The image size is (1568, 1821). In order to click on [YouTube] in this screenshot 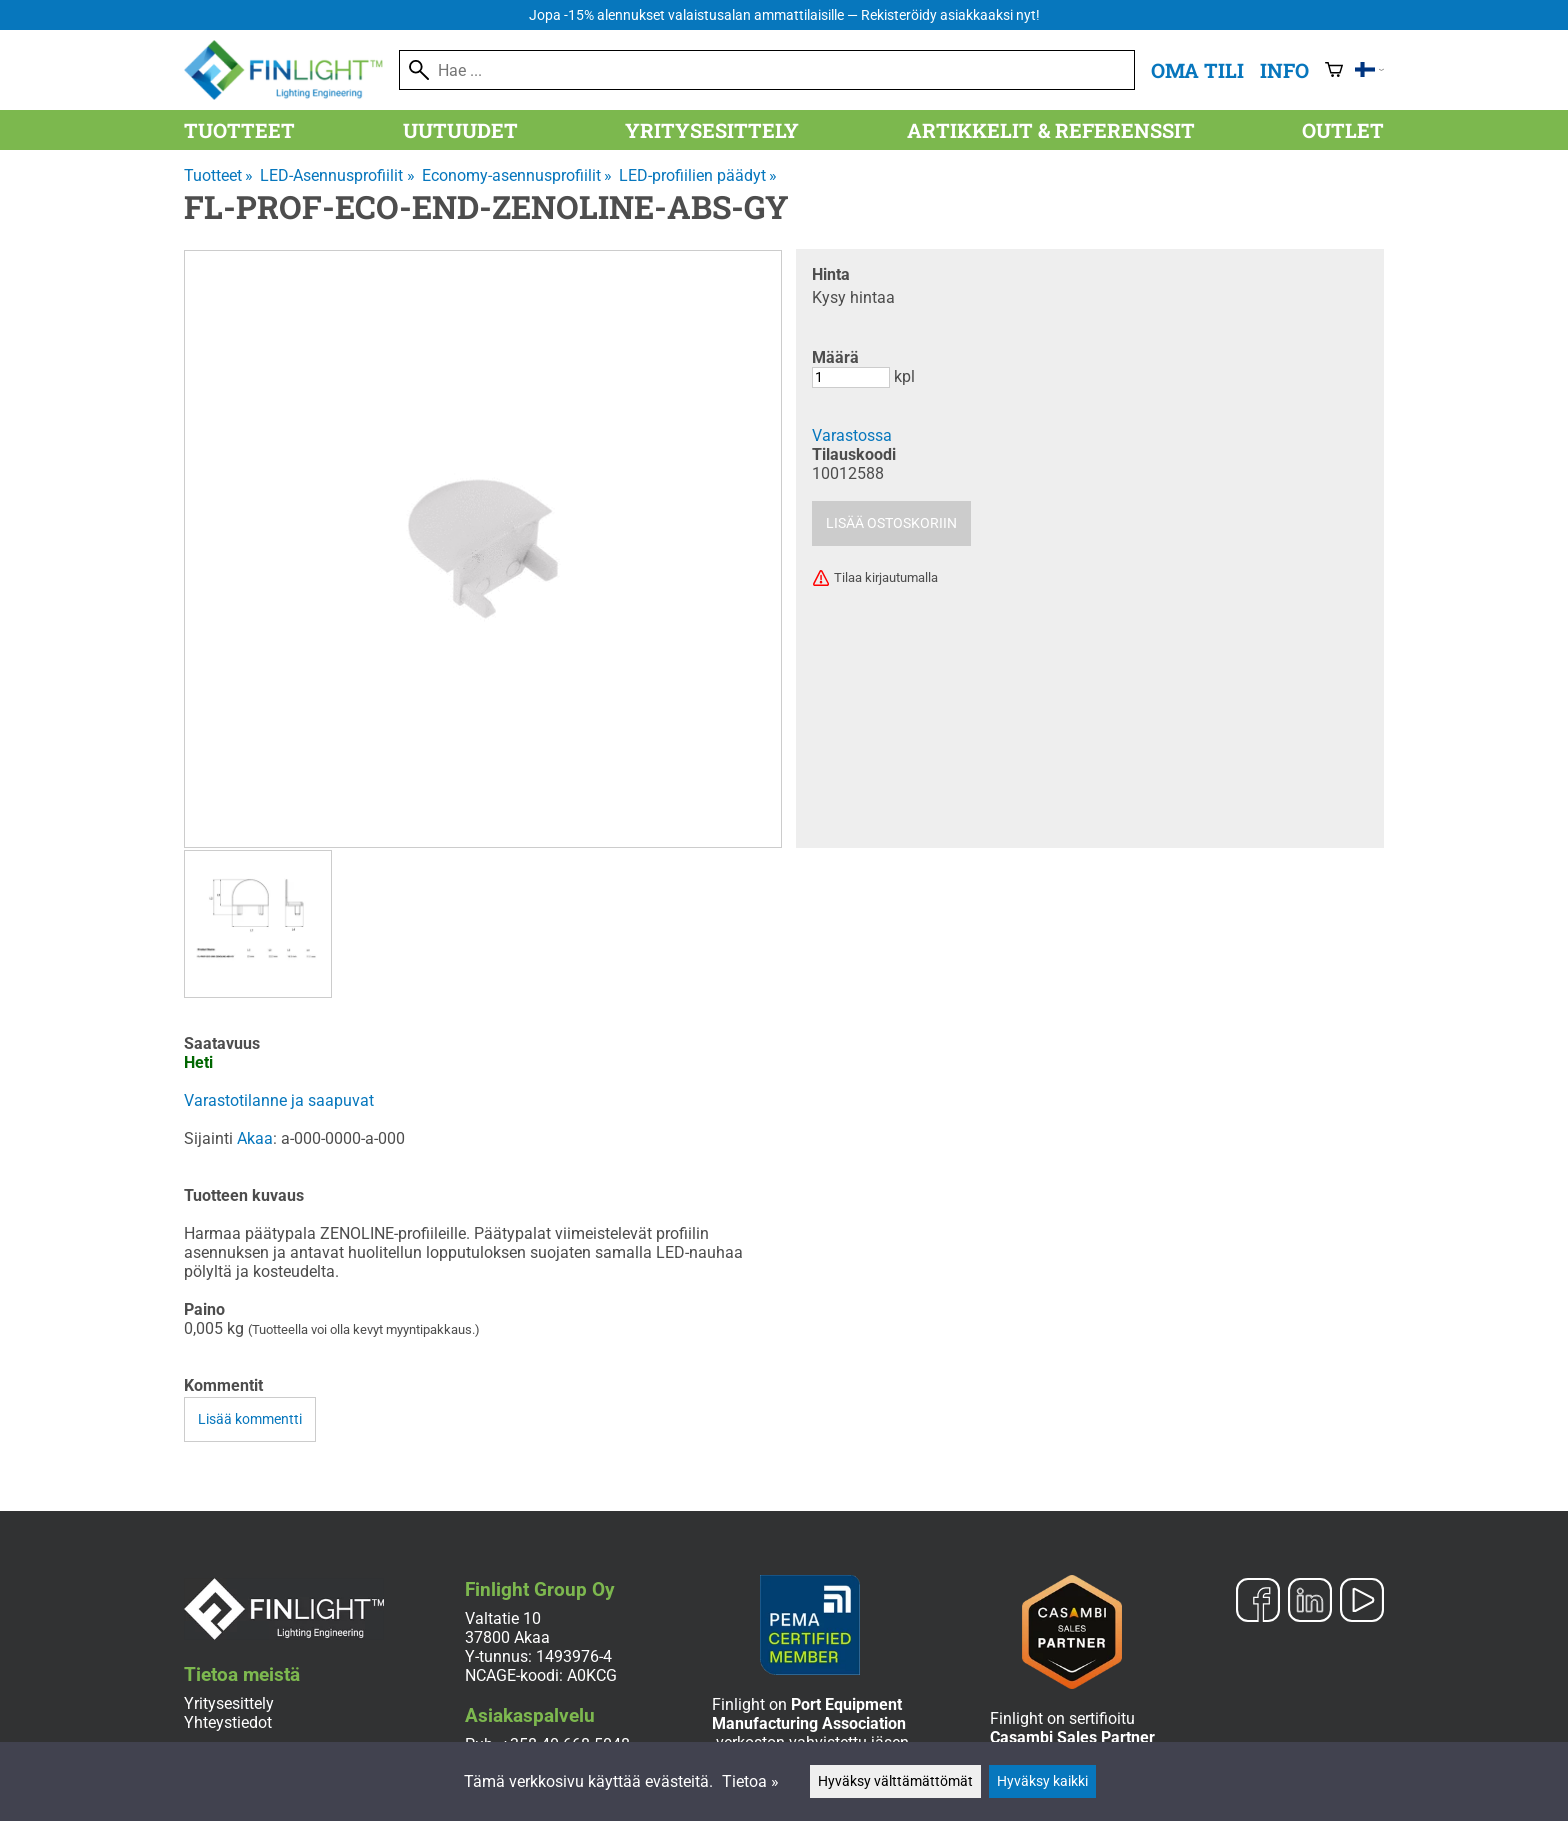, I will do `click(1362, 1602)`.